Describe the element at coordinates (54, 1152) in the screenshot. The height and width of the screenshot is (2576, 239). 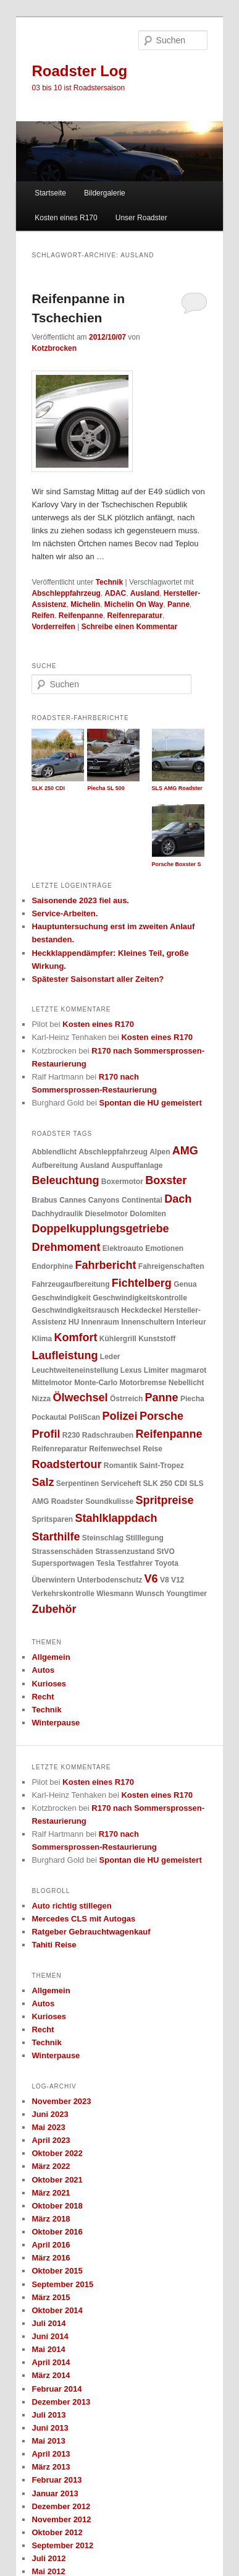
I see `Abblendlicht` at that location.